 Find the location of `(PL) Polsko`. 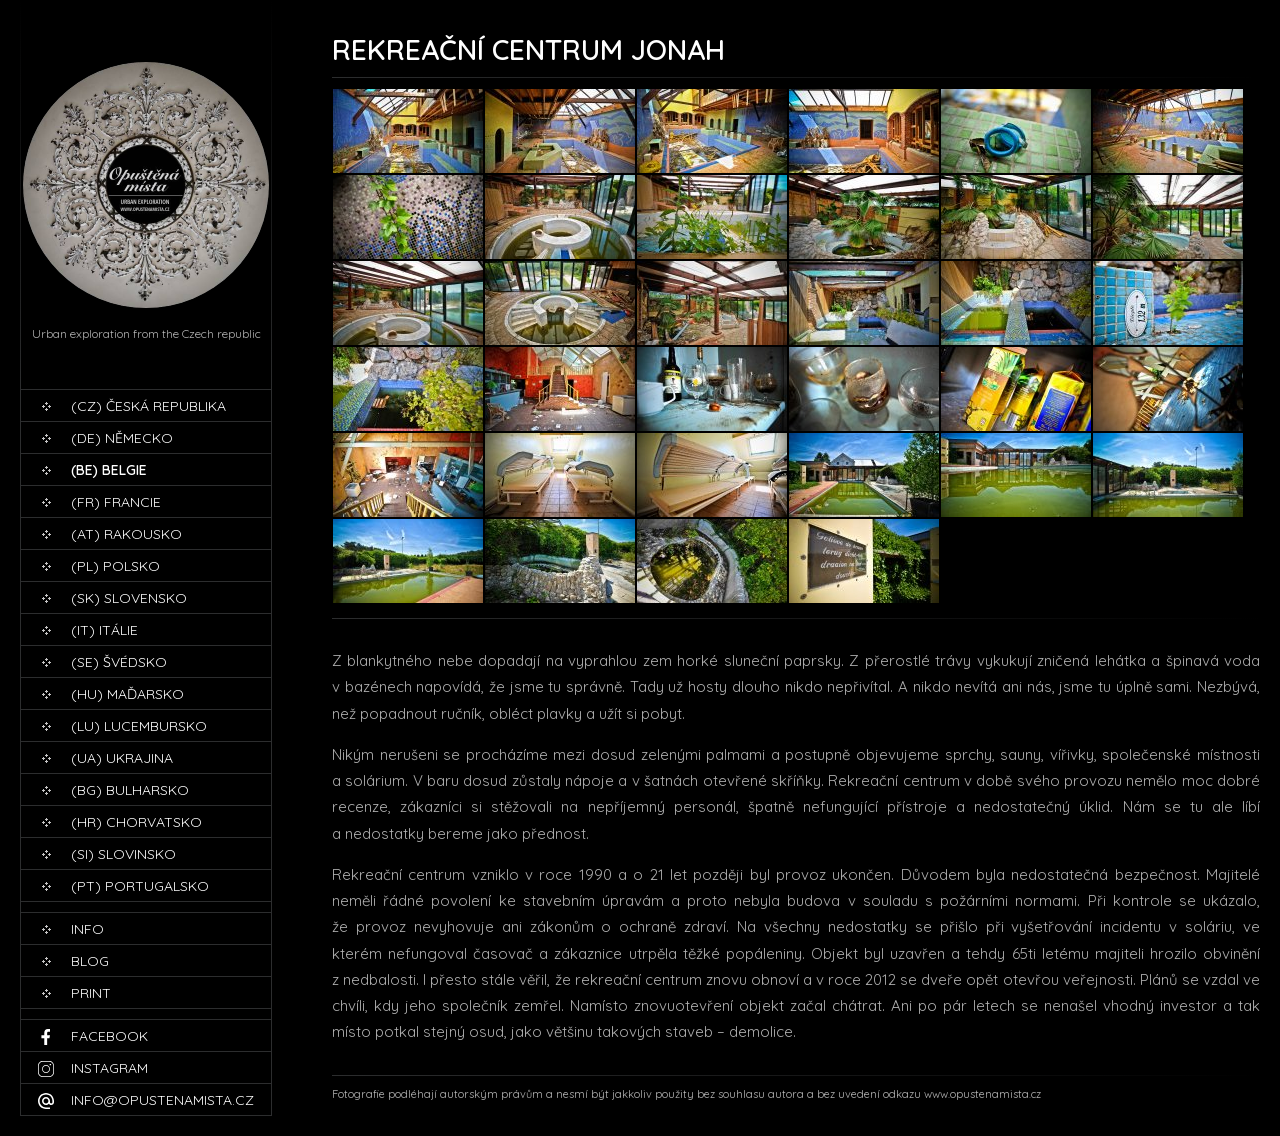

(PL) Polsko is located at coordinates (115, 566).